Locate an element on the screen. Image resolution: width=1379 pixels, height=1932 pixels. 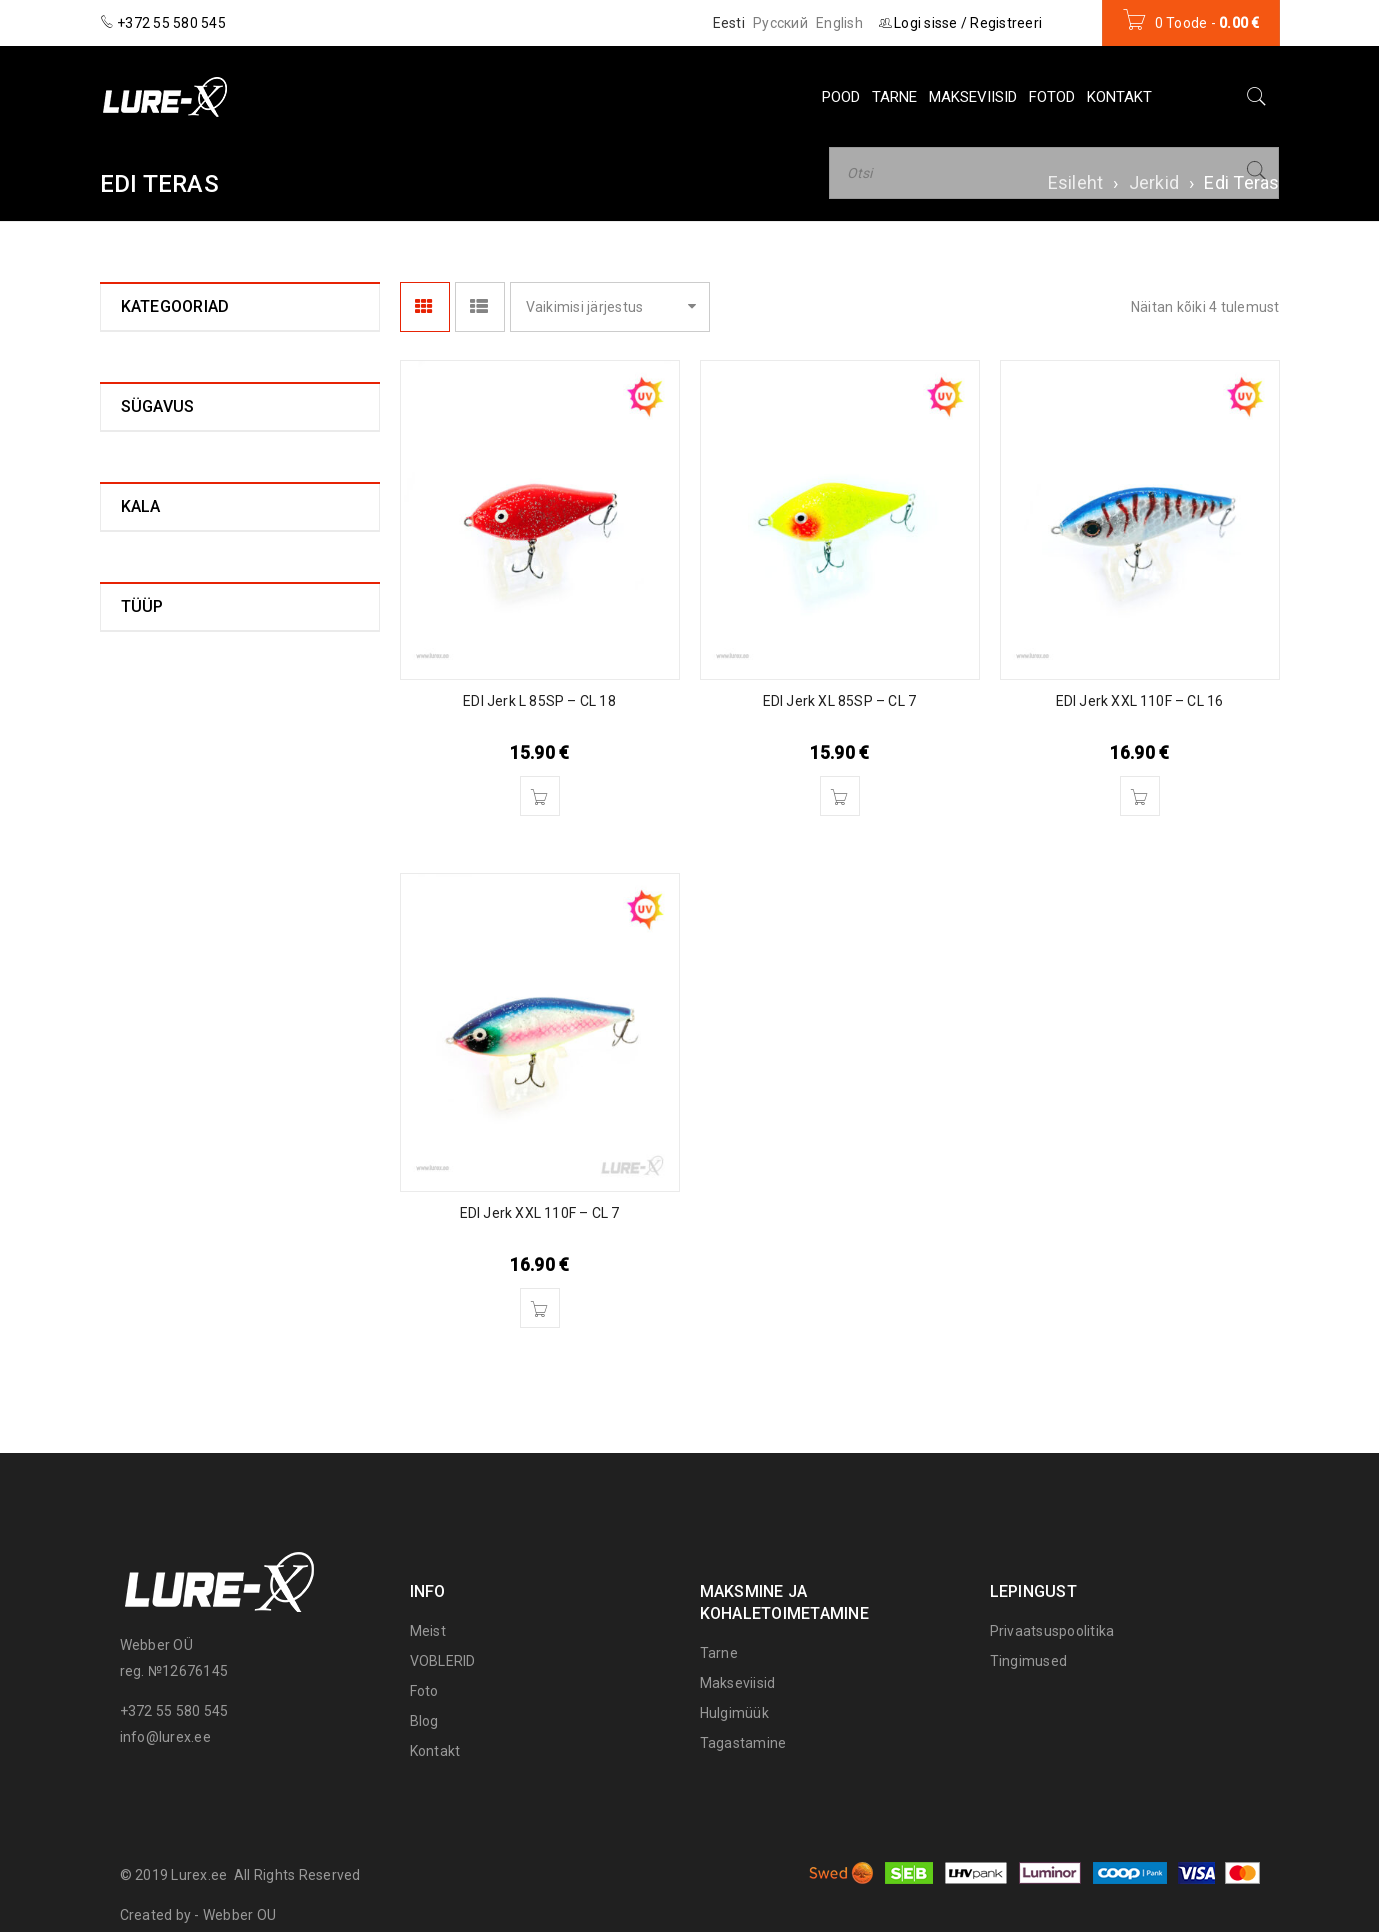
EDI Jerk XL – 85SP (1) is located at coordinates (224, 547).